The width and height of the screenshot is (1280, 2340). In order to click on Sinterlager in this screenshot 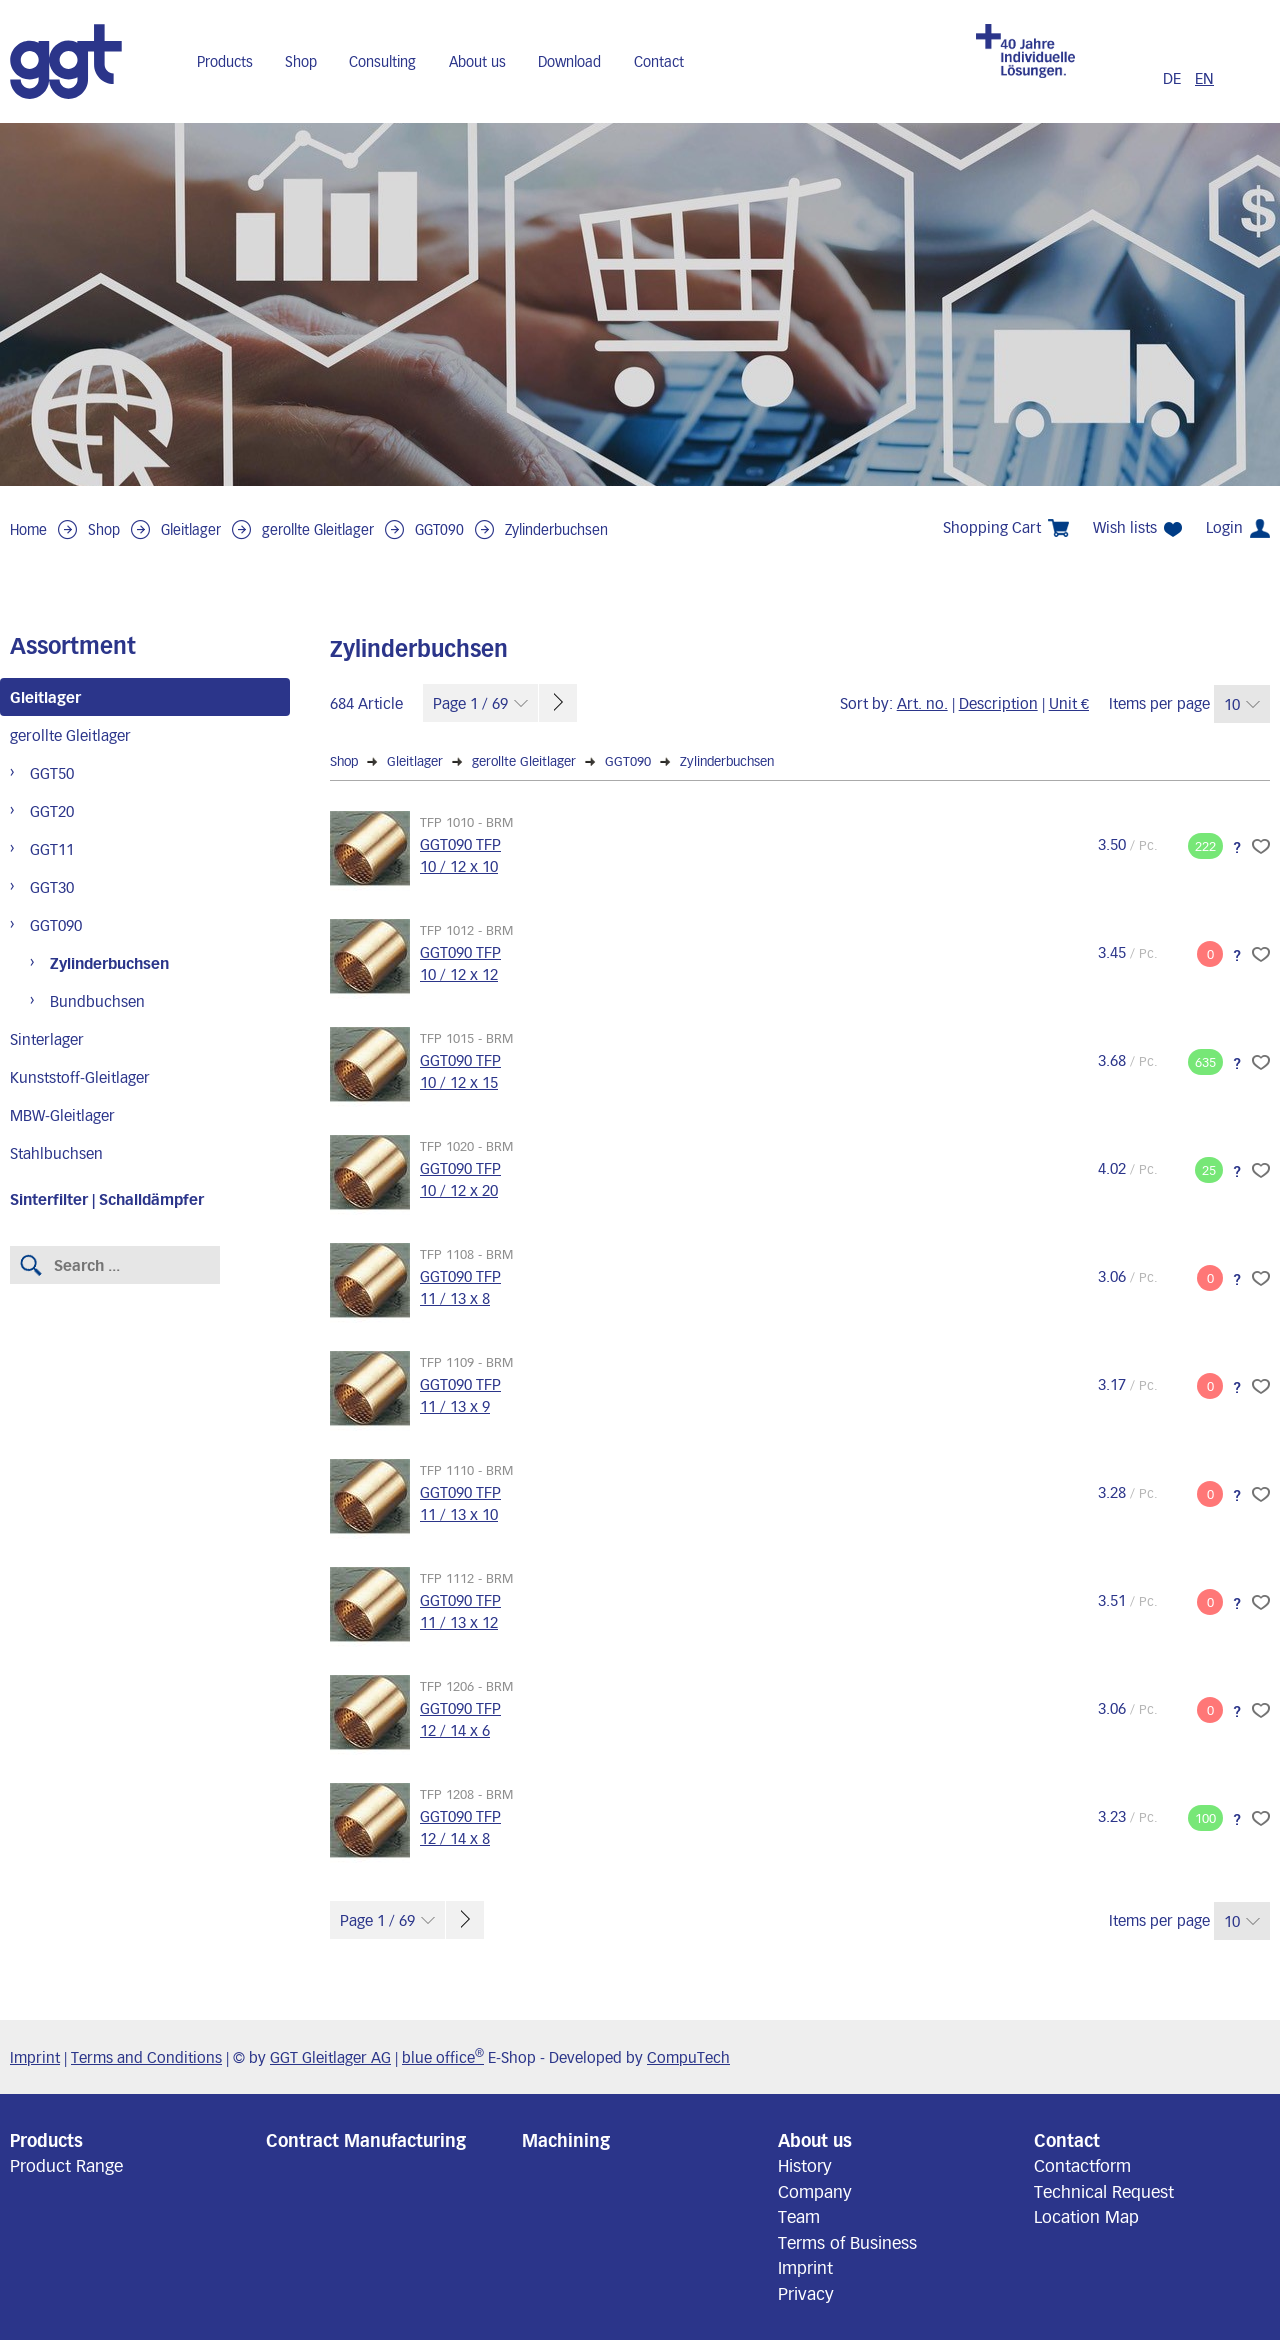, I will do `click(47, 1039)`.